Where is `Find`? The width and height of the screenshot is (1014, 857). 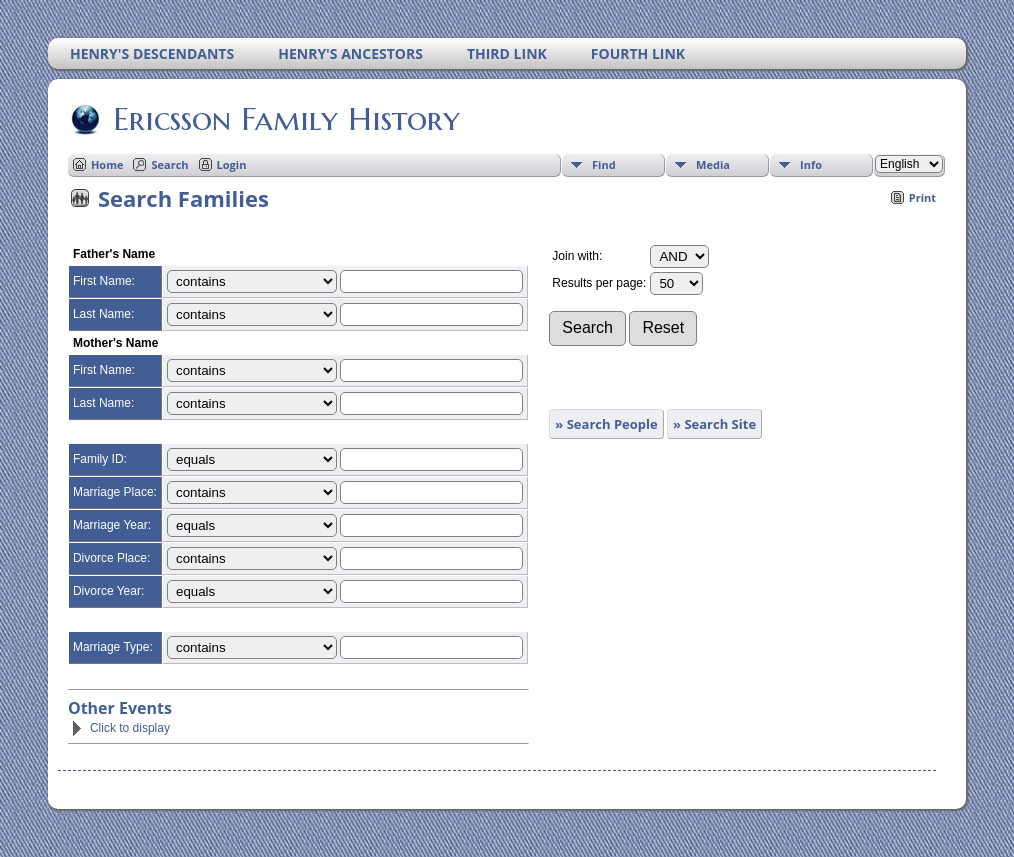 Find is located at coordinates (604, 164).